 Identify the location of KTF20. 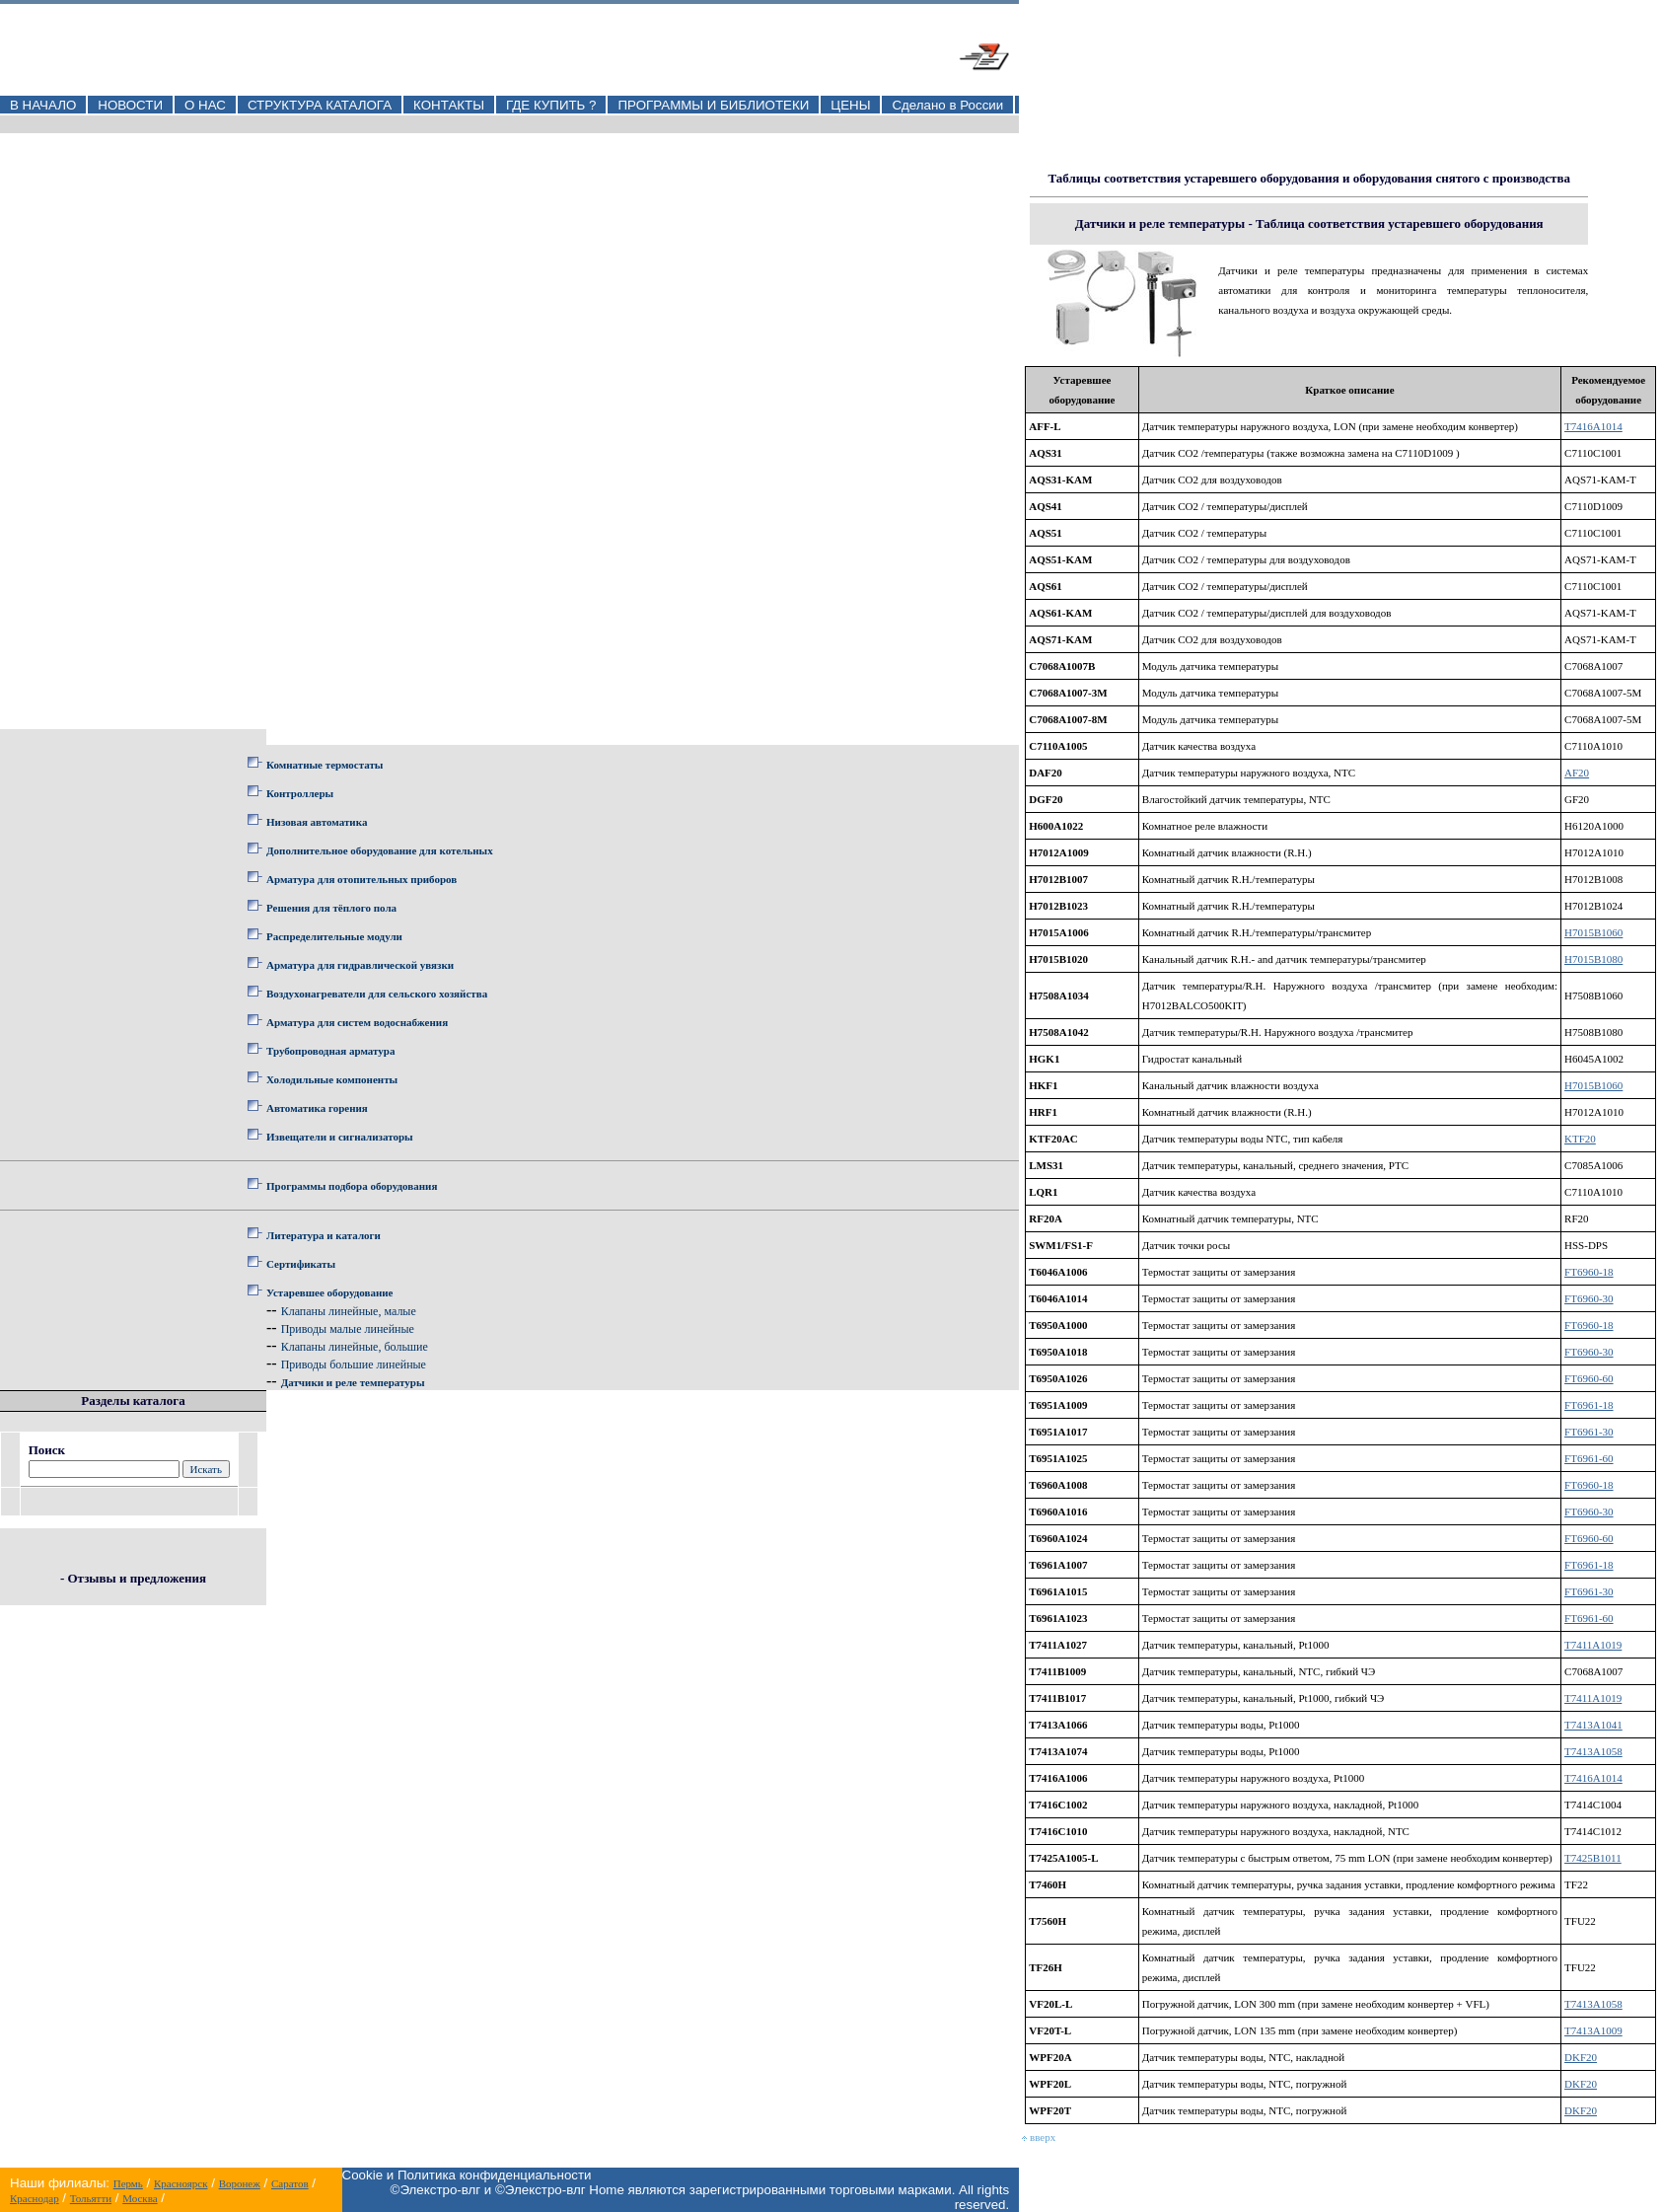
(1580, 1138).